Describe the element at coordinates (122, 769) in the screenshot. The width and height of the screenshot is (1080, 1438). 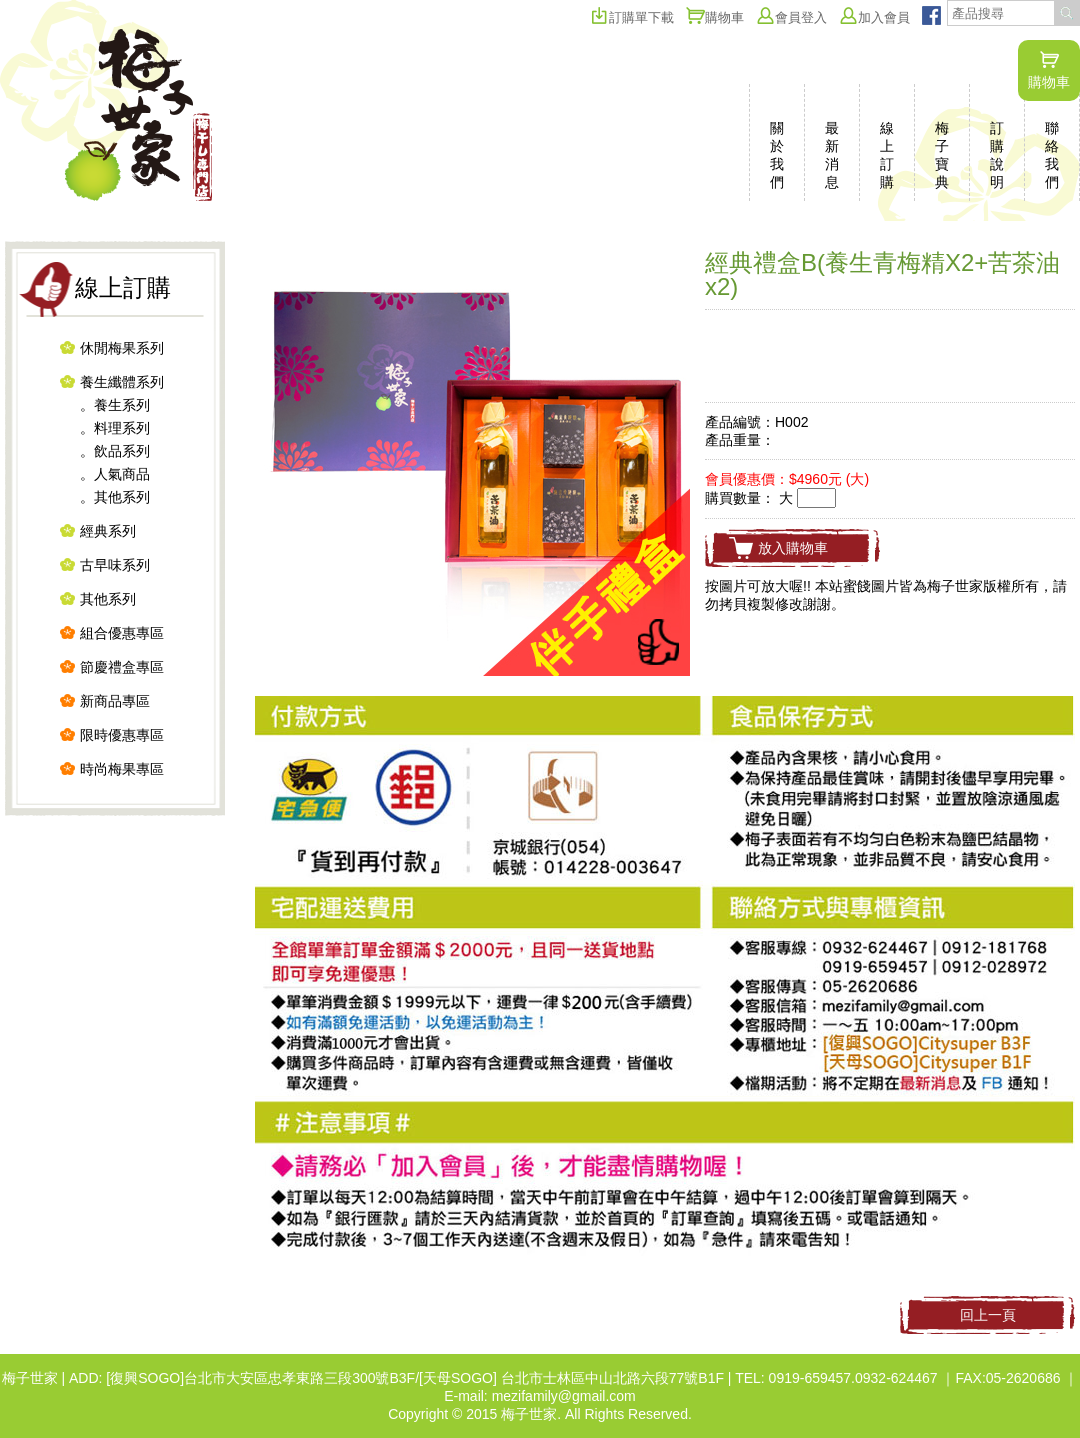
I see `時尚梅果專區` at that location.